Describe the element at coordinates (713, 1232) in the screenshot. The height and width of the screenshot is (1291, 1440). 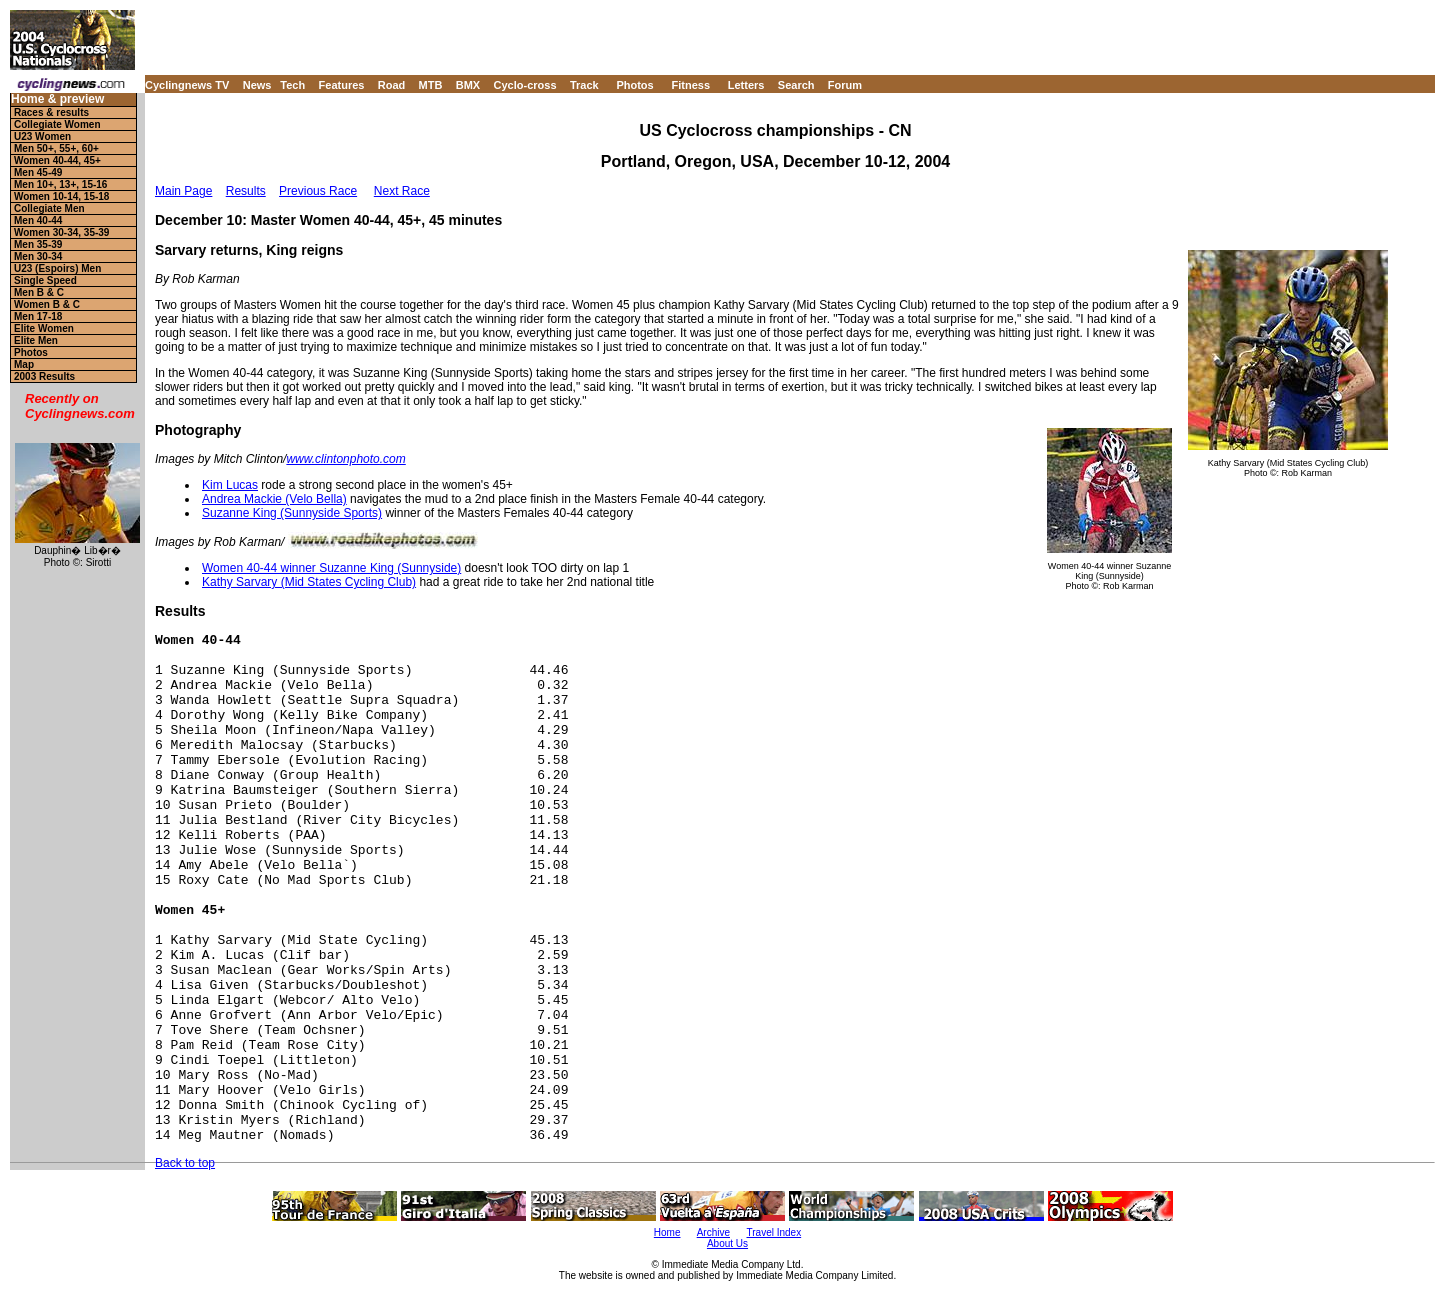
I see `Archive` at that location.